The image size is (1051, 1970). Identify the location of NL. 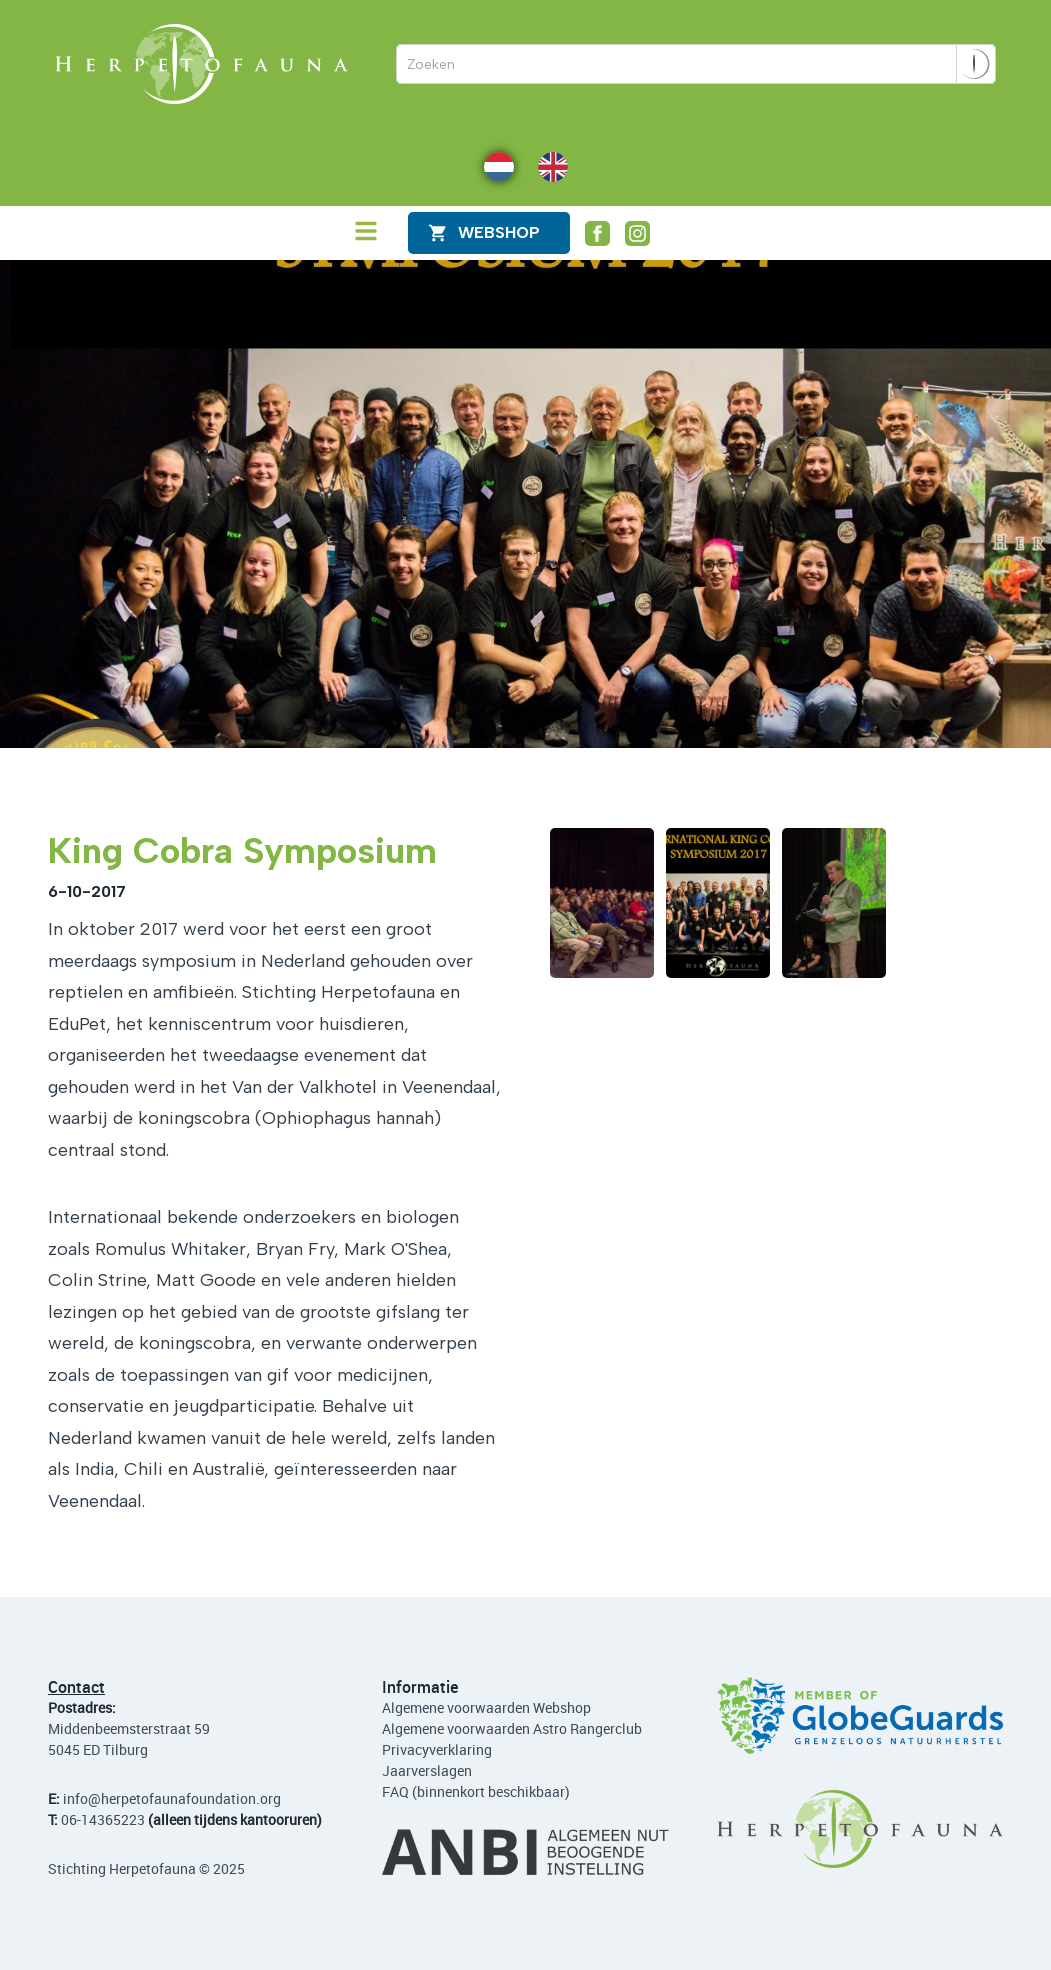
(493, 165).